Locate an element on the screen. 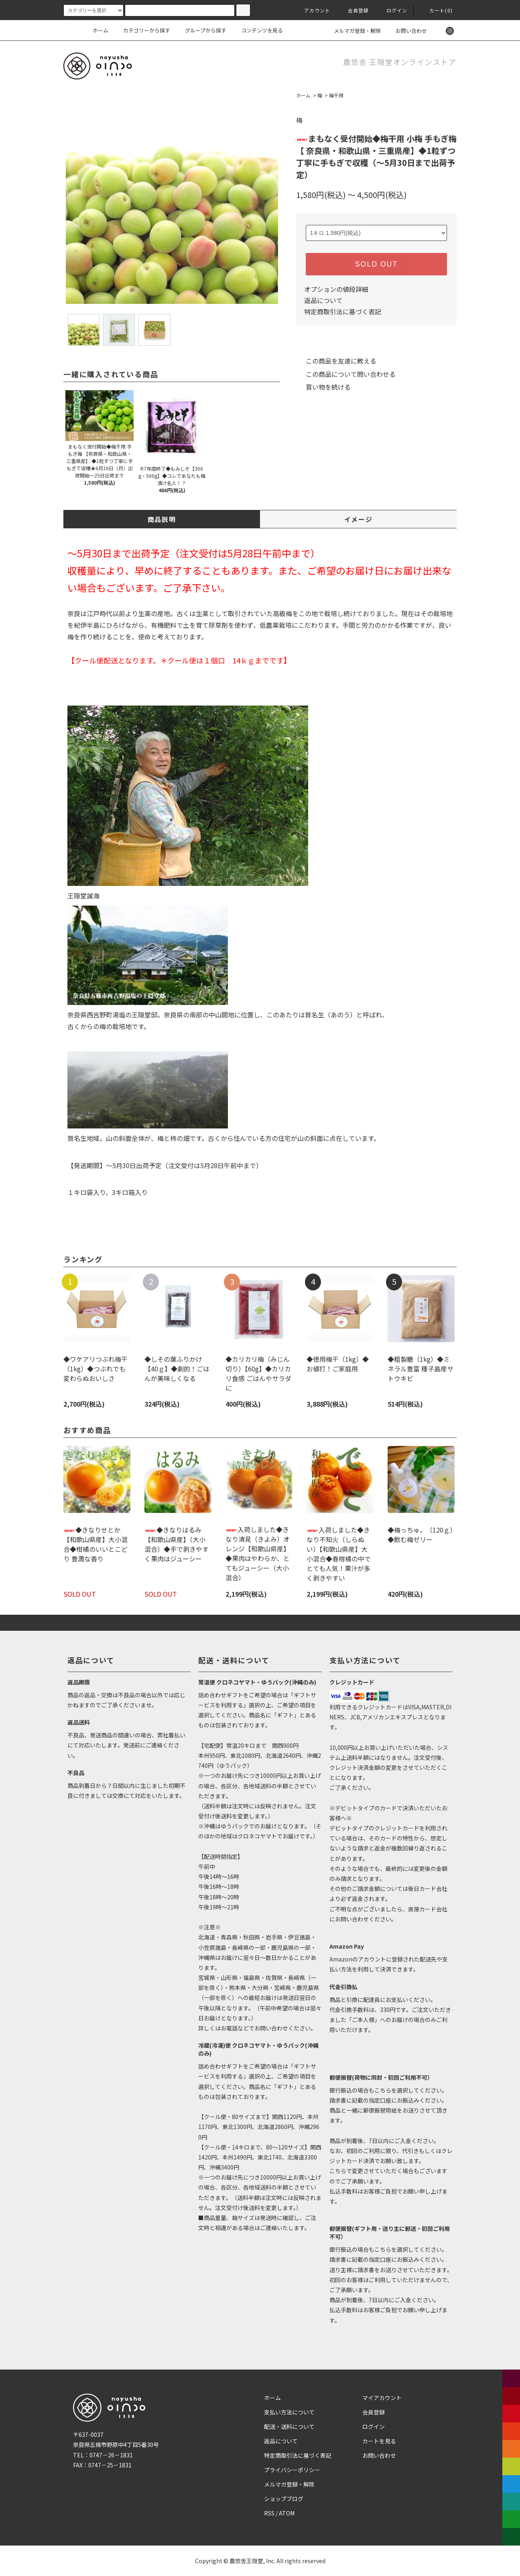 The height and width of the screenshot is (2576, 520). カテゴリーから探す is located at coordinates (142, 30).